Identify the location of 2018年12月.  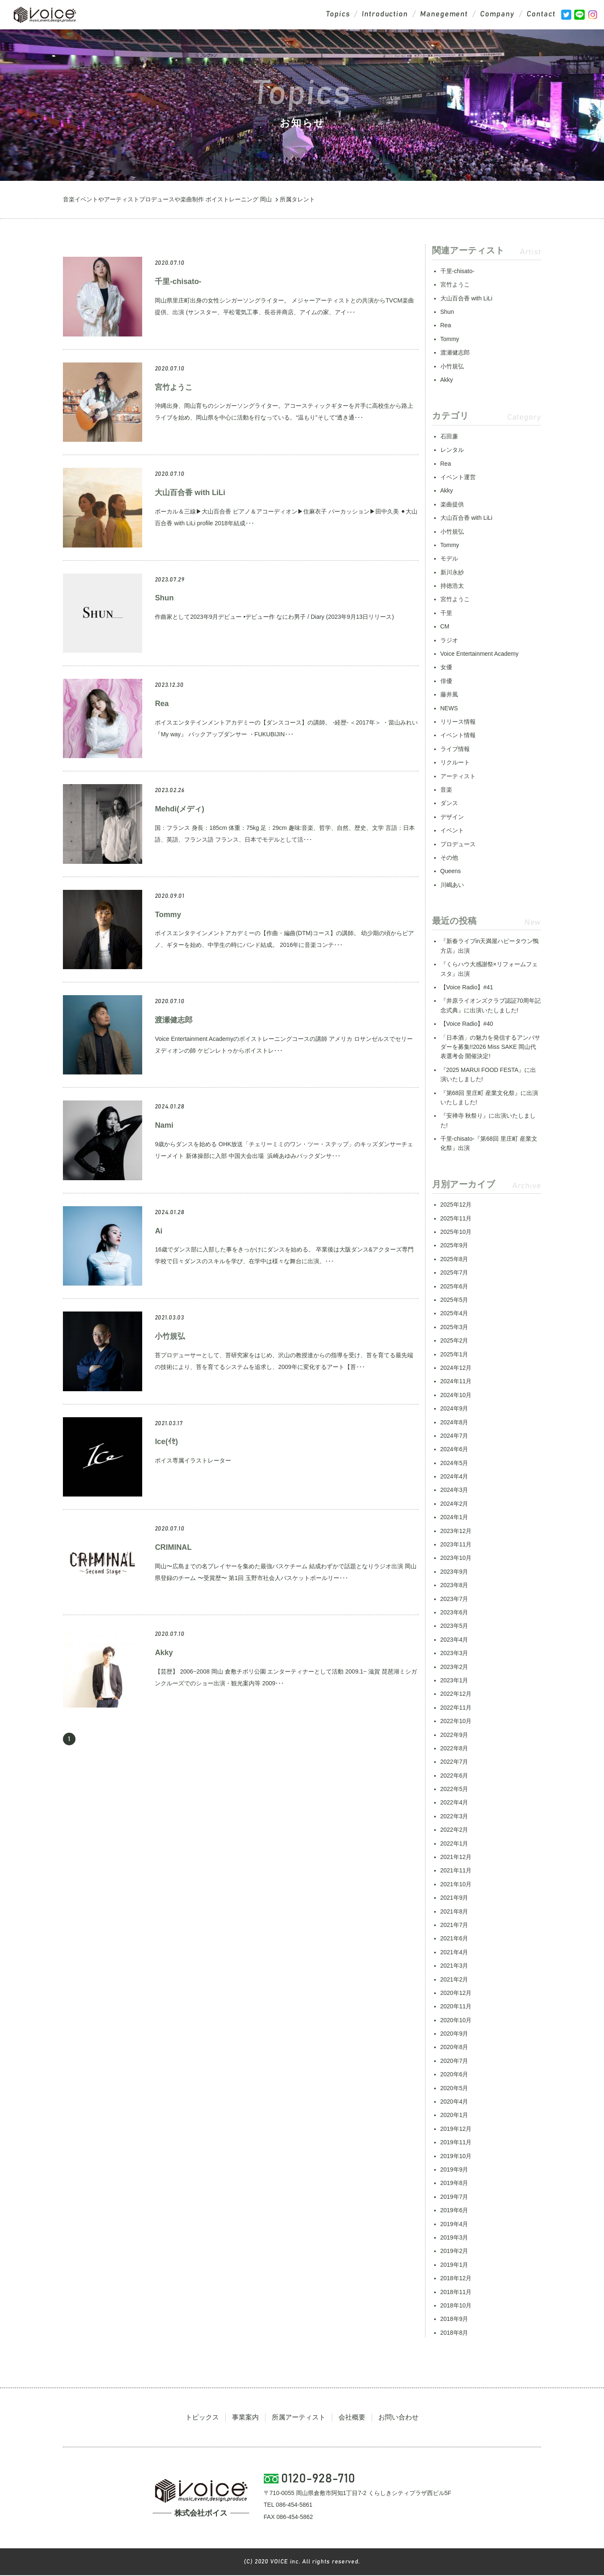
(456, 2278).